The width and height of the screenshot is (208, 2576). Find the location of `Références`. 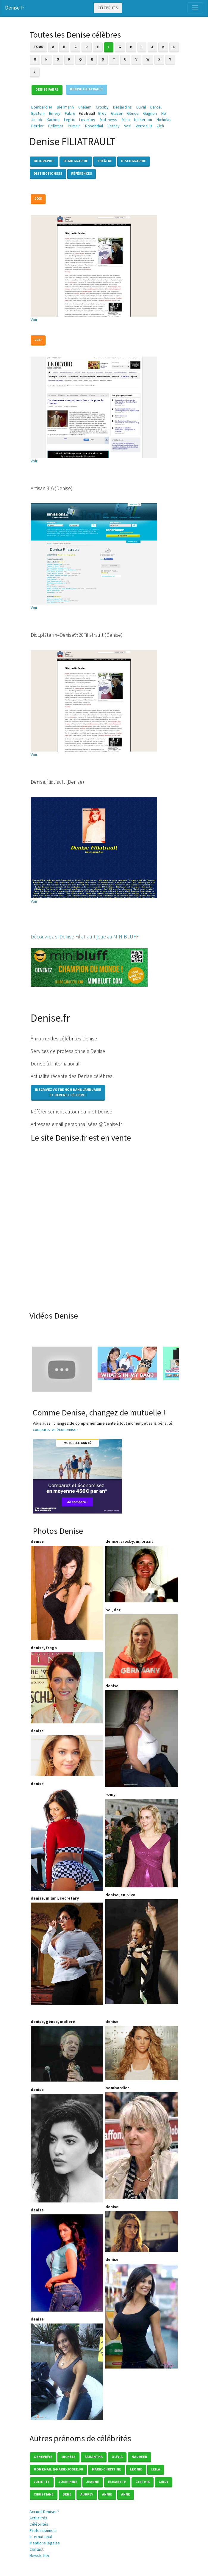

Références is located at coordinates (81, 173).